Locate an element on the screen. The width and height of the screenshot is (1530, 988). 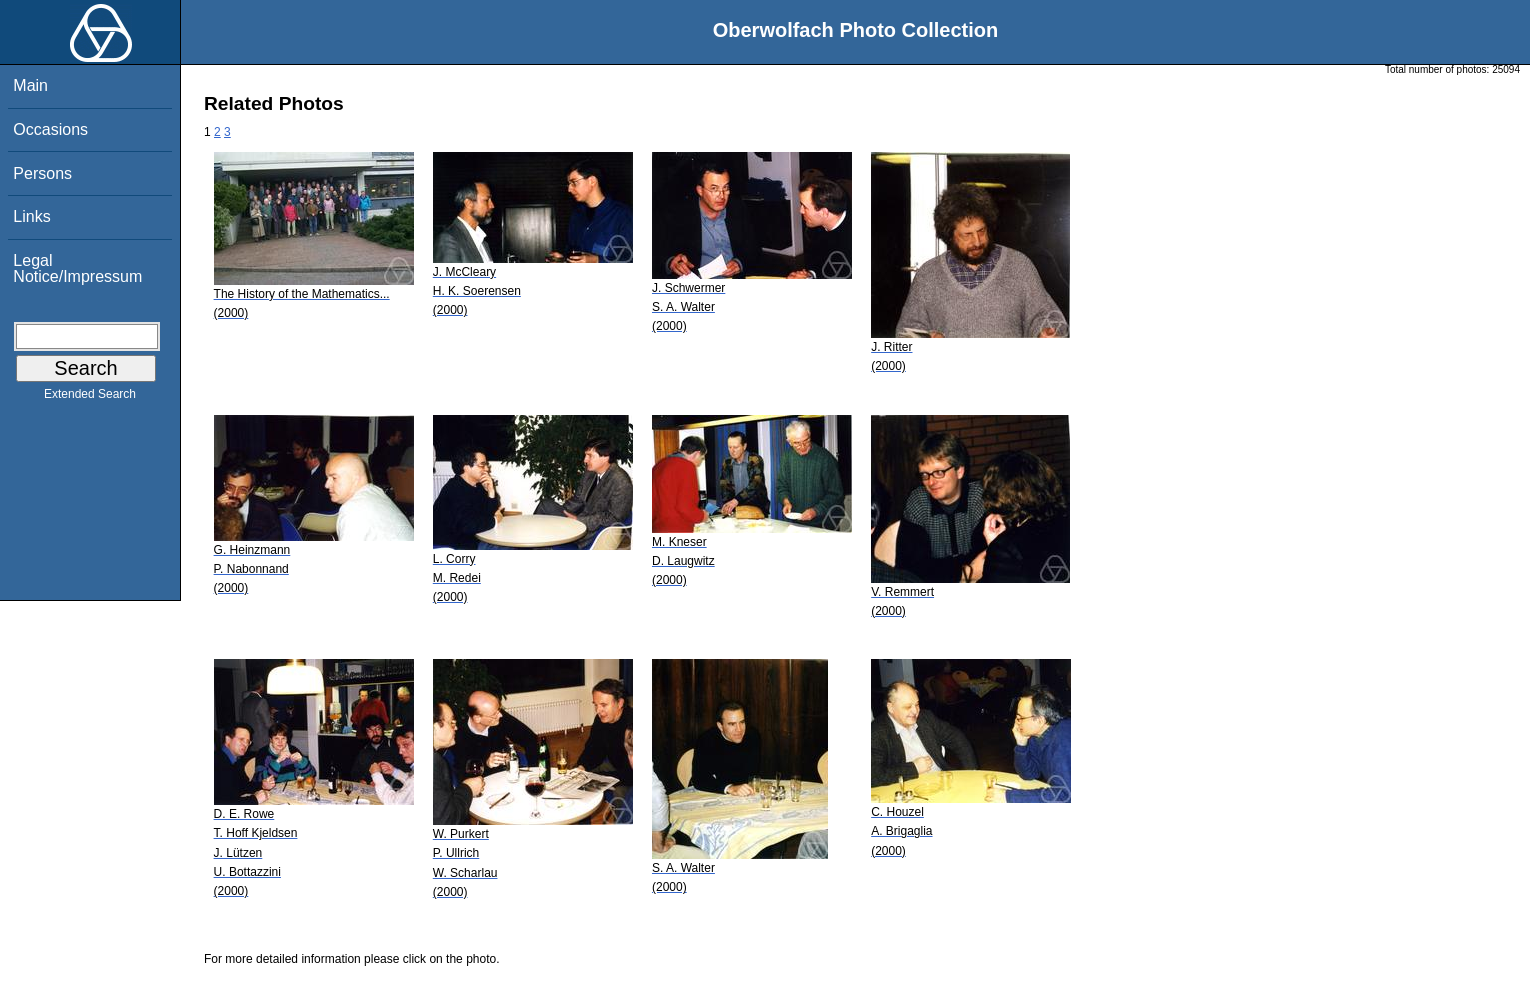
Links is located at coordinates (31, 216).